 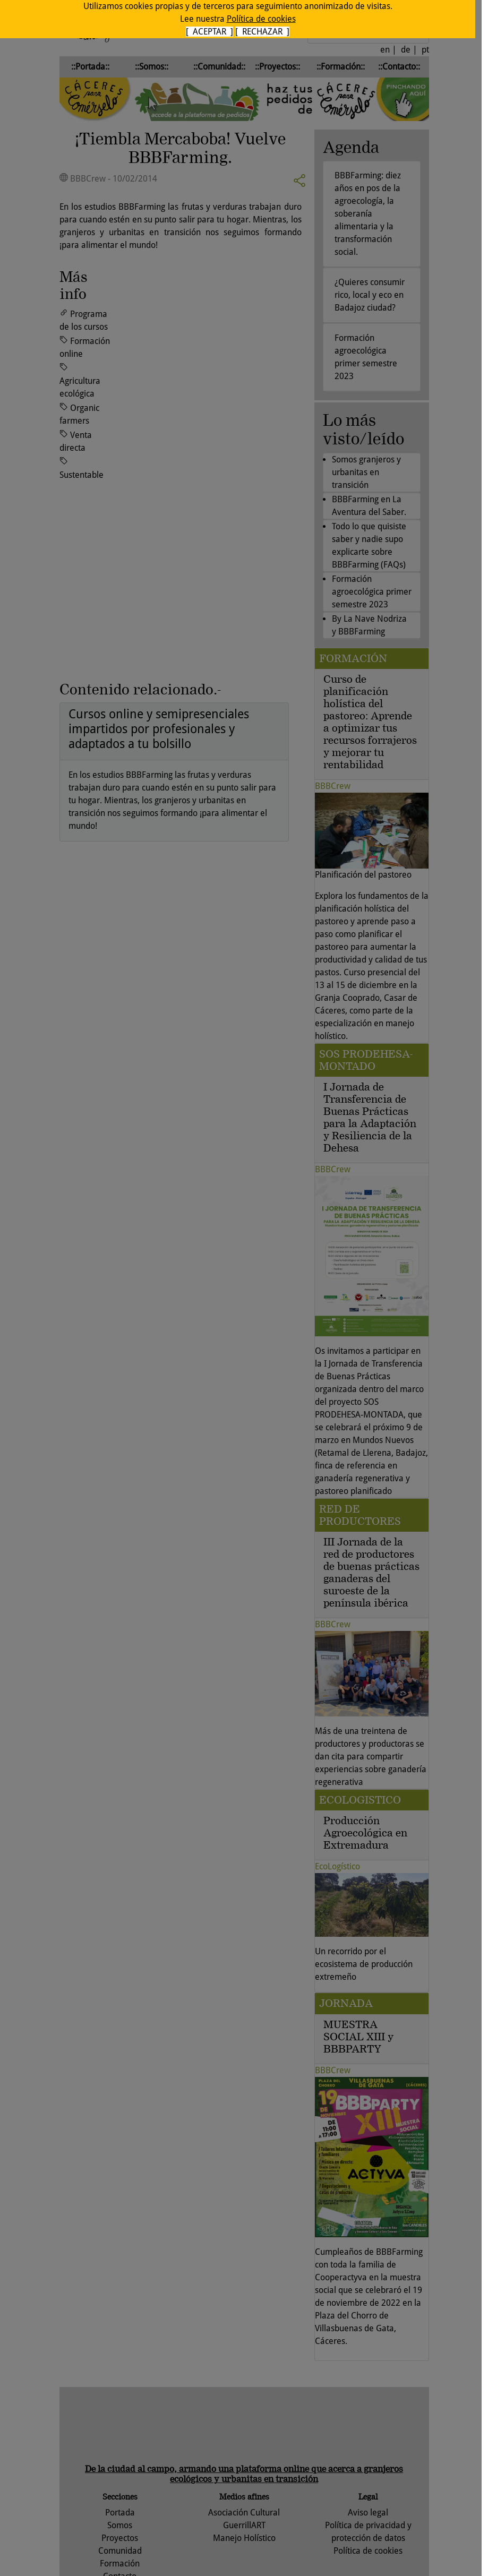 What do you see at coordinates (261, 19) in the screenshot?
I see `Política de cookies` at bounding box center [261, 19].